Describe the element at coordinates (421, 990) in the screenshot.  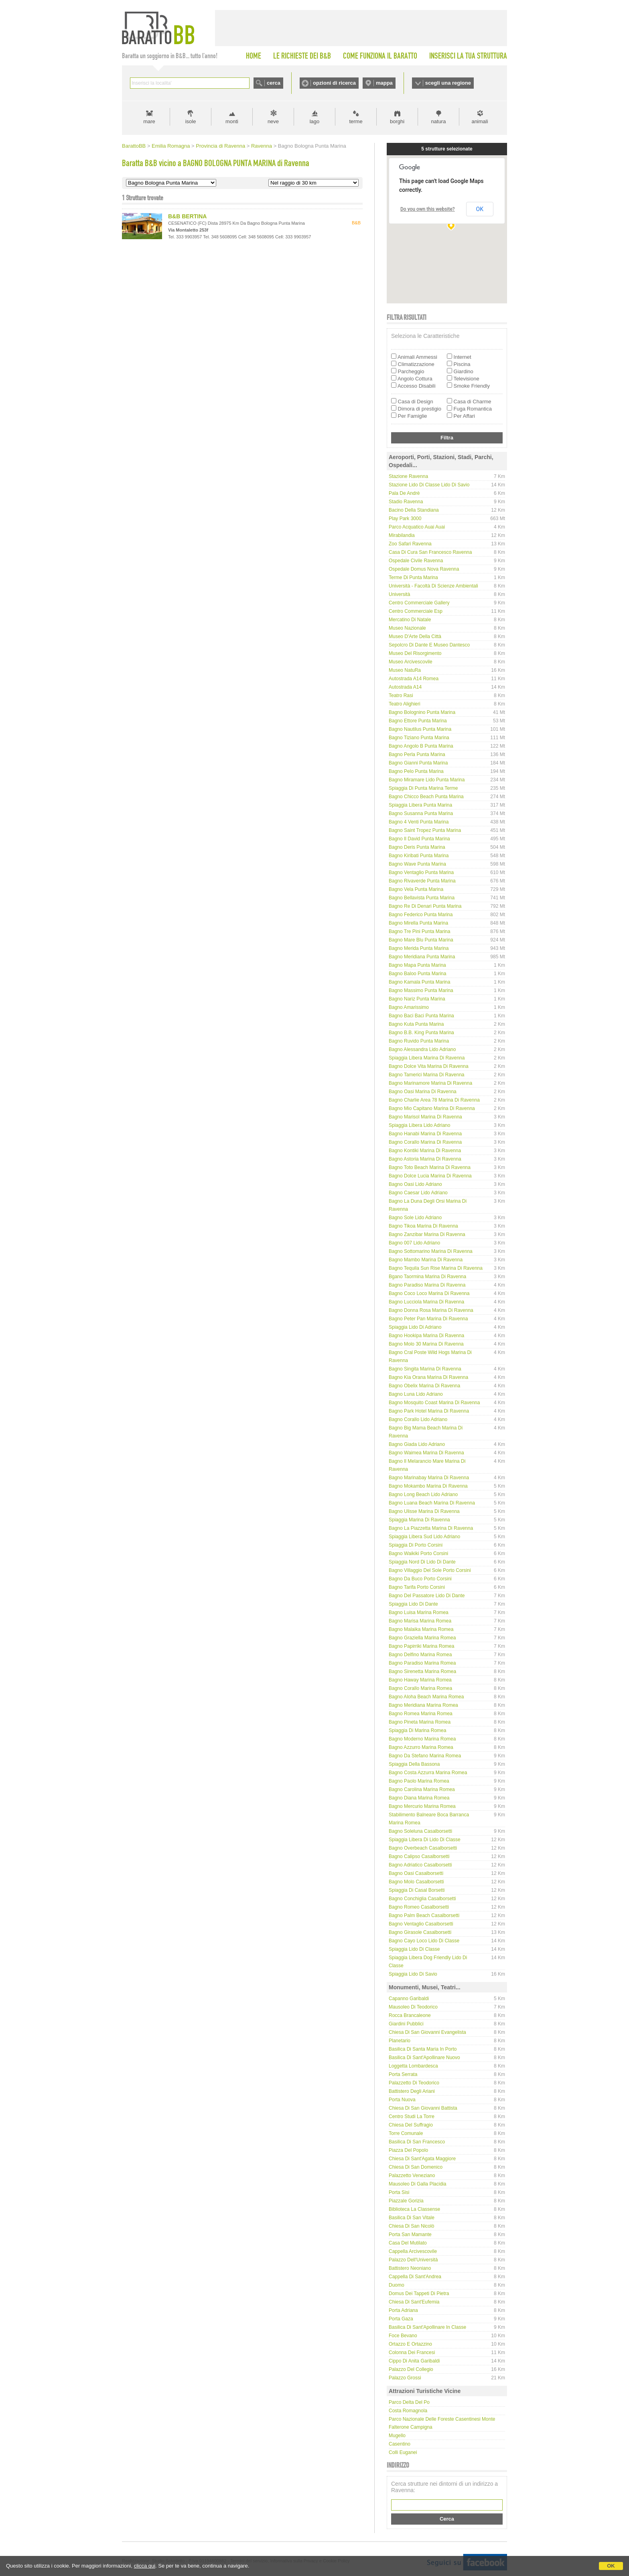
I see `Bagno Massimo Punta Marina` at that location.